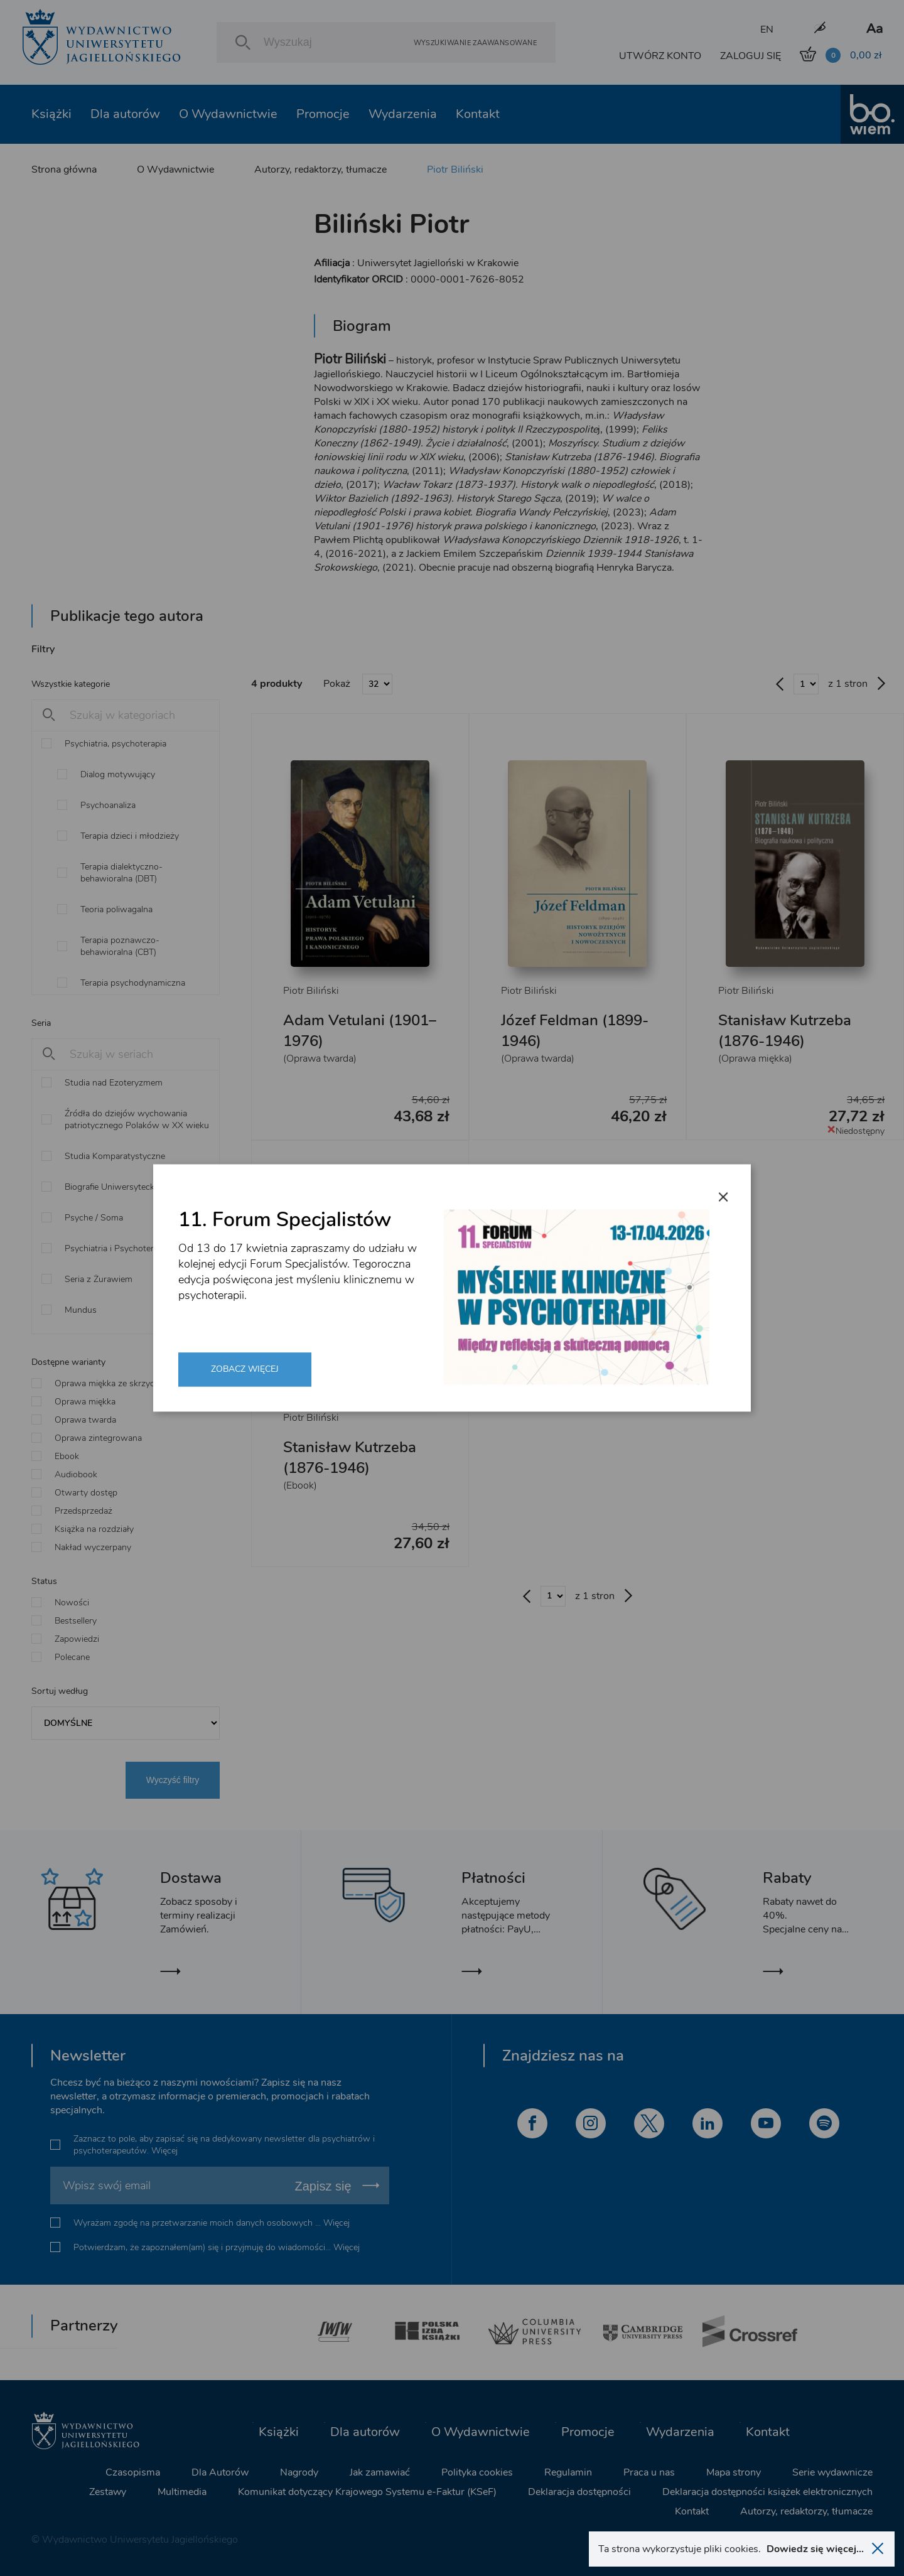 This screenshot has width=904, height=2576. Describe the element at coordinates (182, 2492) in the screenshot. I see `Multimedia` at that location.